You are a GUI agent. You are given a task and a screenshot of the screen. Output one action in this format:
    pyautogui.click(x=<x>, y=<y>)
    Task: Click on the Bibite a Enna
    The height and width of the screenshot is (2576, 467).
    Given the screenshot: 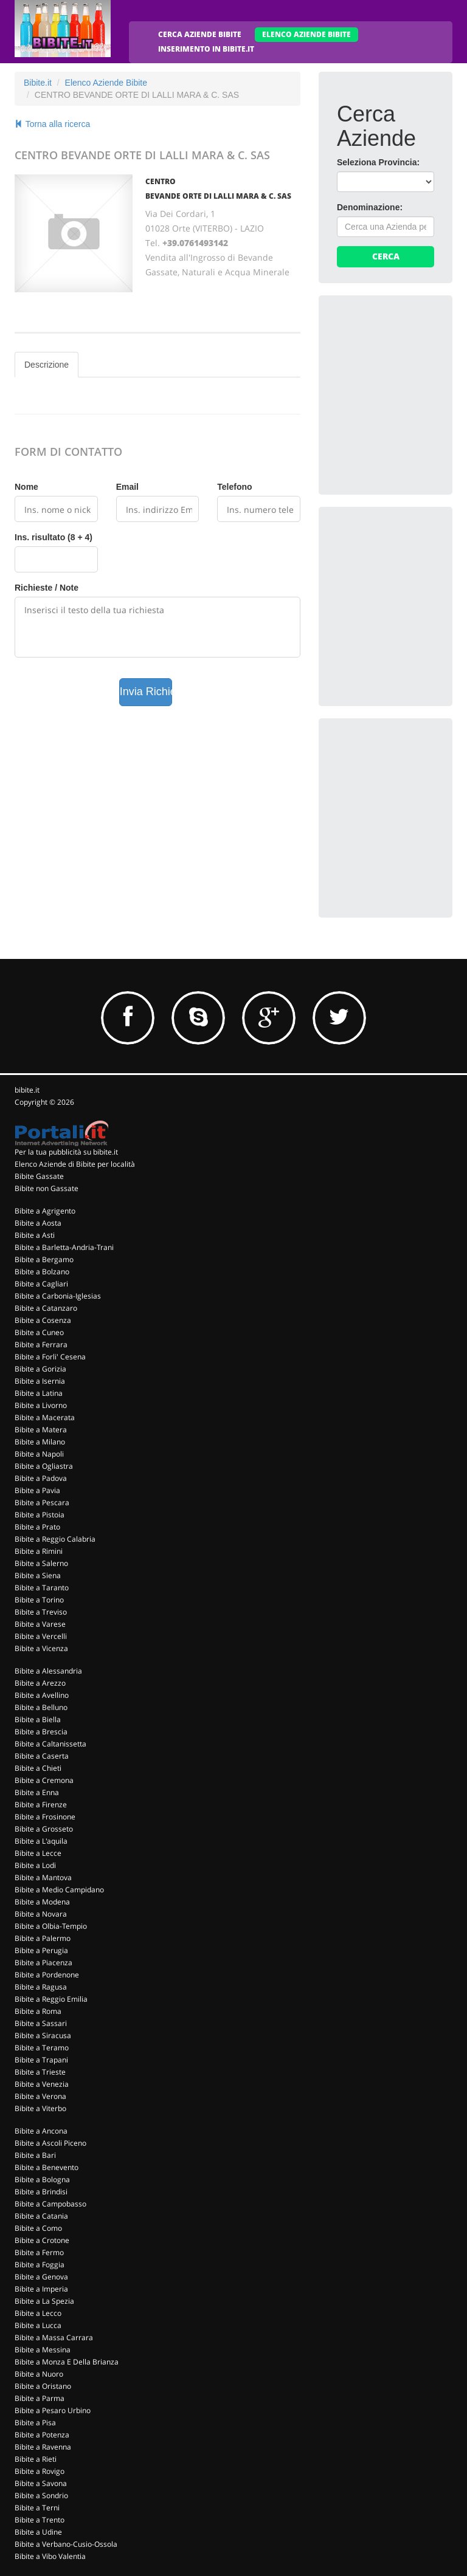 What is the action you would take?
    pyautogui.click(x=37, y=1792)
    